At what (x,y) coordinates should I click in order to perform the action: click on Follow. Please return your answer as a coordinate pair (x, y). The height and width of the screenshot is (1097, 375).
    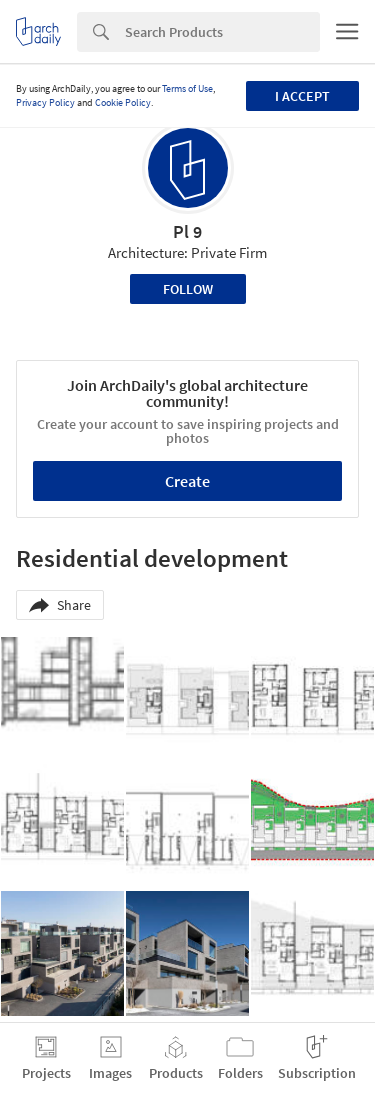
    Looking at the image, I should click on (188, 289).